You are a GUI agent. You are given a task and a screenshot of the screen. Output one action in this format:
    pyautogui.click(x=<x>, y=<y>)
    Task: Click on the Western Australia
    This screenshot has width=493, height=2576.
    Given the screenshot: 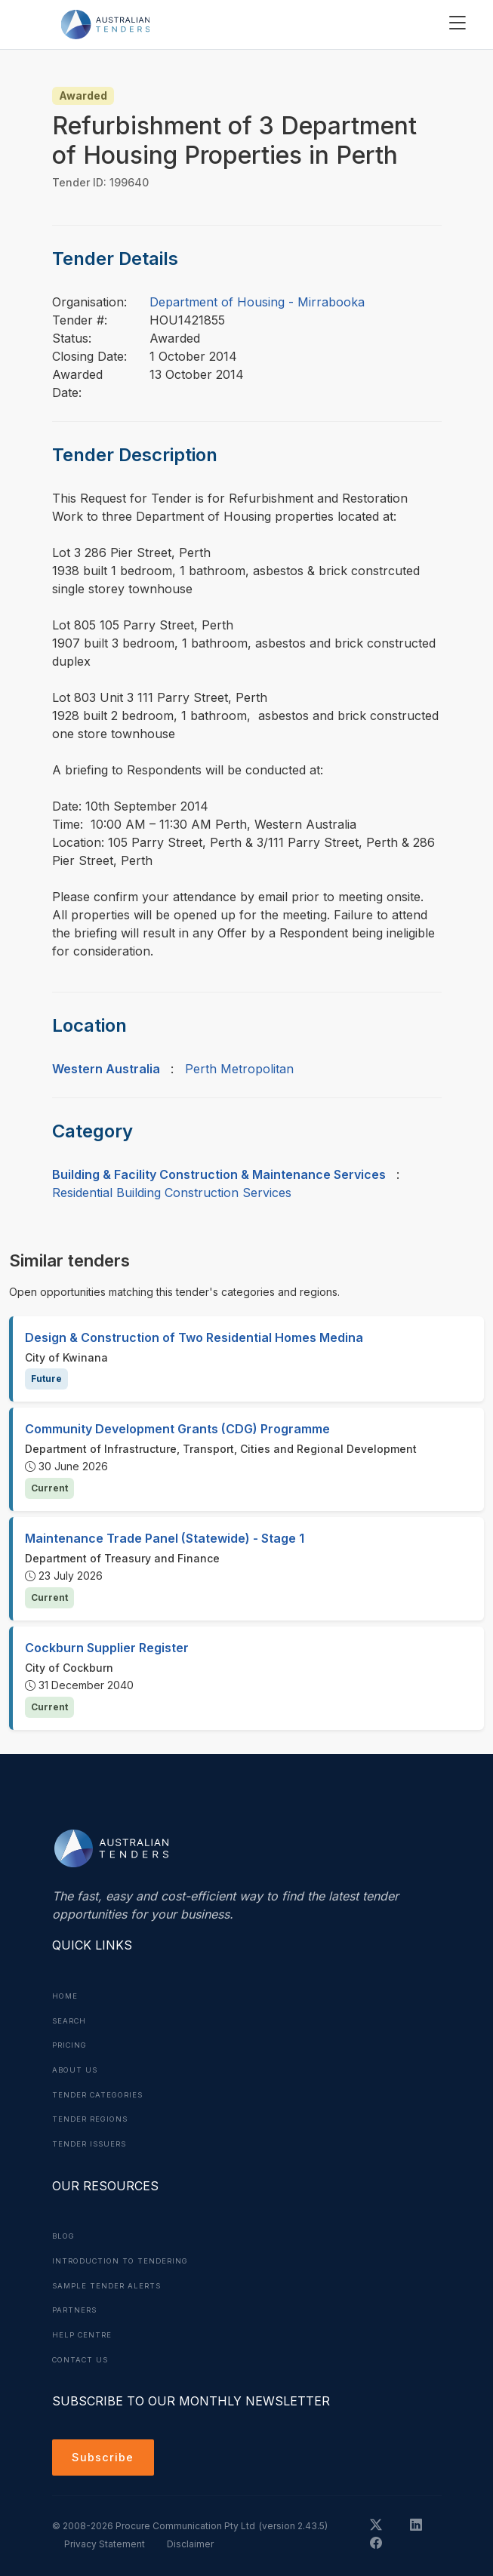 What is the action you would take?
    pyautogui.click(x=106, y=1068)
    